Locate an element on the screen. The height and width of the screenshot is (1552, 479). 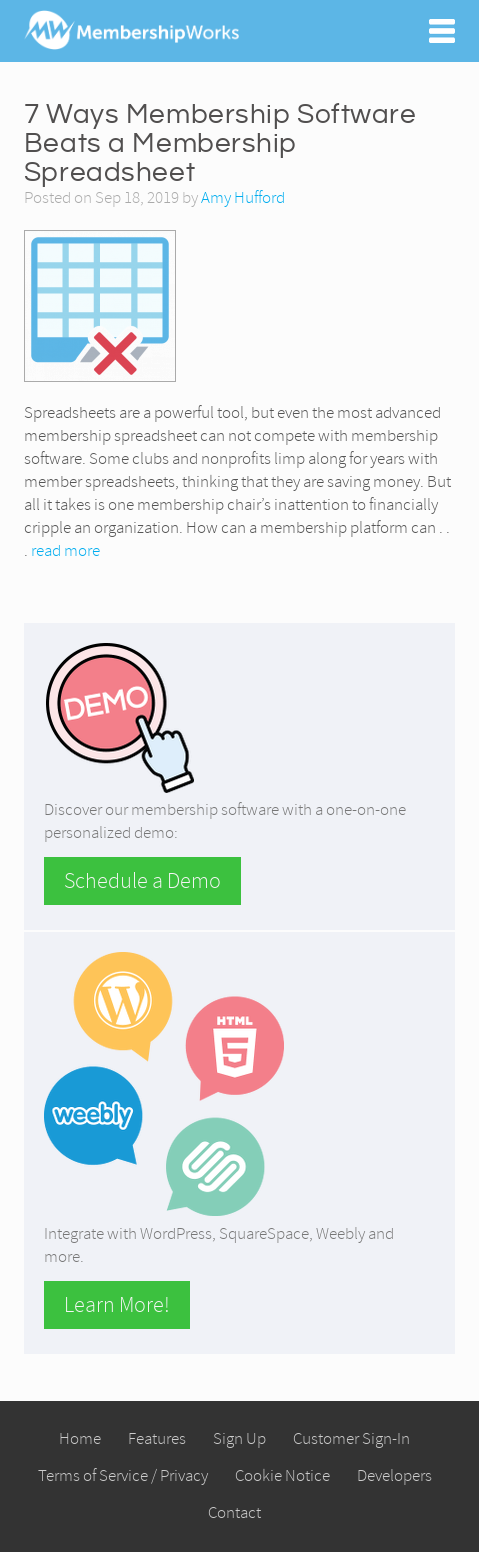
Amy Hufford is located at coordinates (243, 197).